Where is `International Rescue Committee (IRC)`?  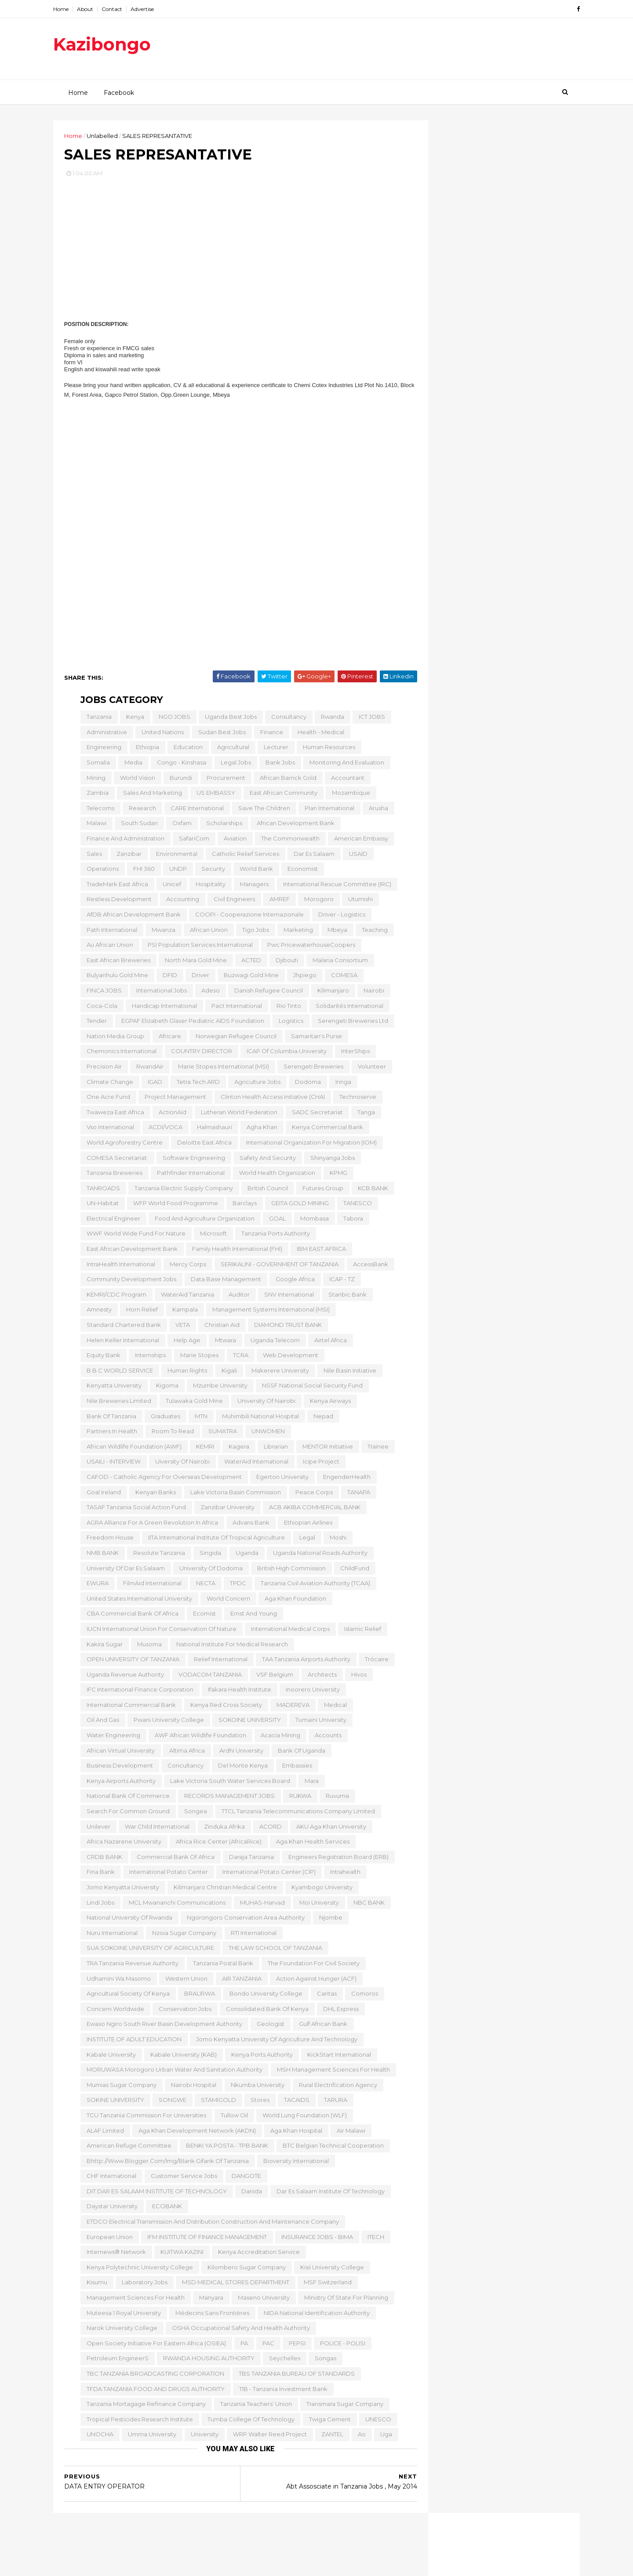
International Rescue Committee (IRC) is located at coordinates (336, 887).